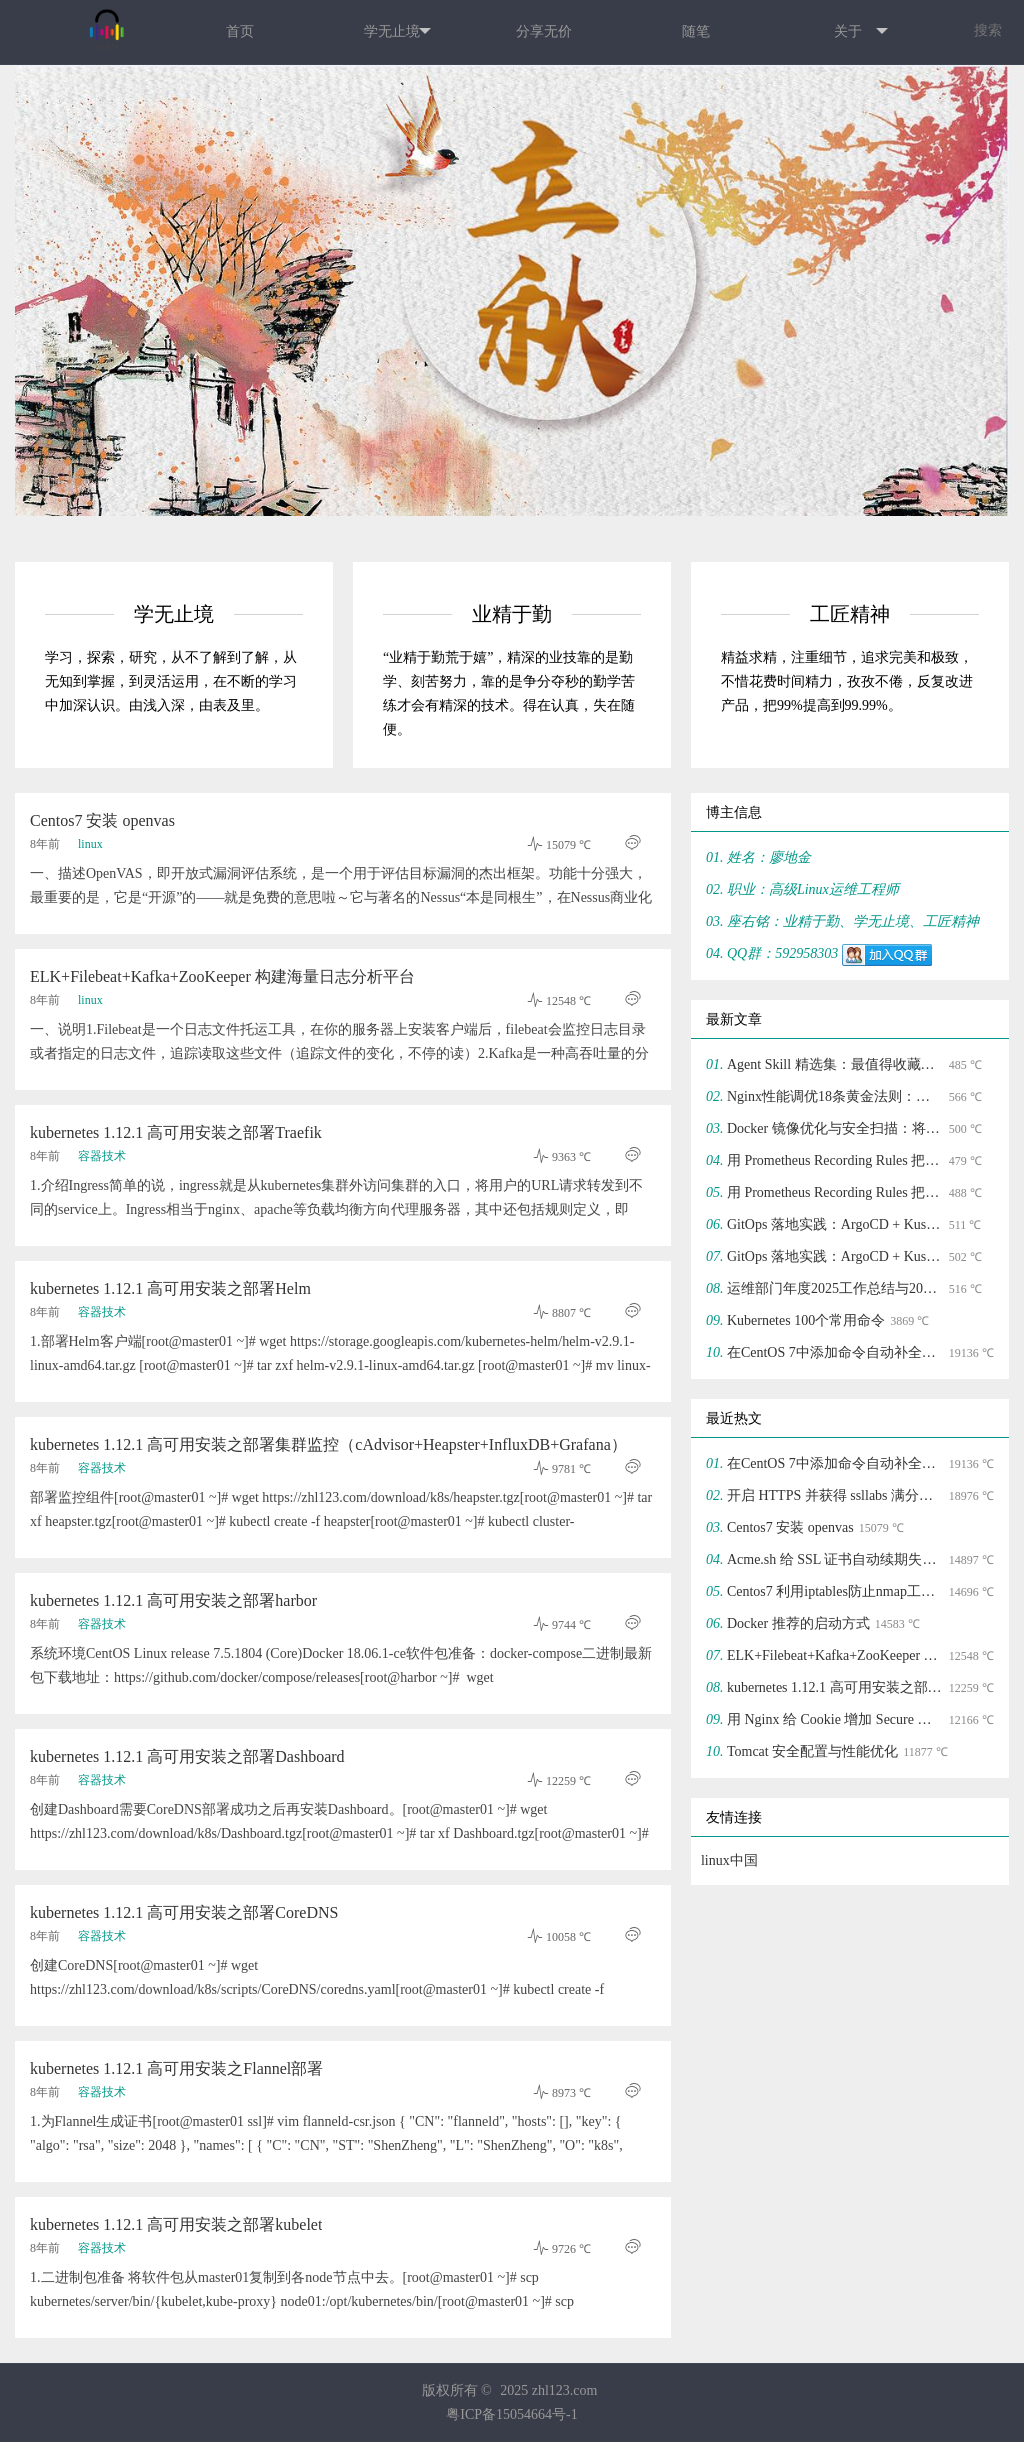  Describe the element at coordinates (90, 844) in the screenshot. I see `linux` at that location.